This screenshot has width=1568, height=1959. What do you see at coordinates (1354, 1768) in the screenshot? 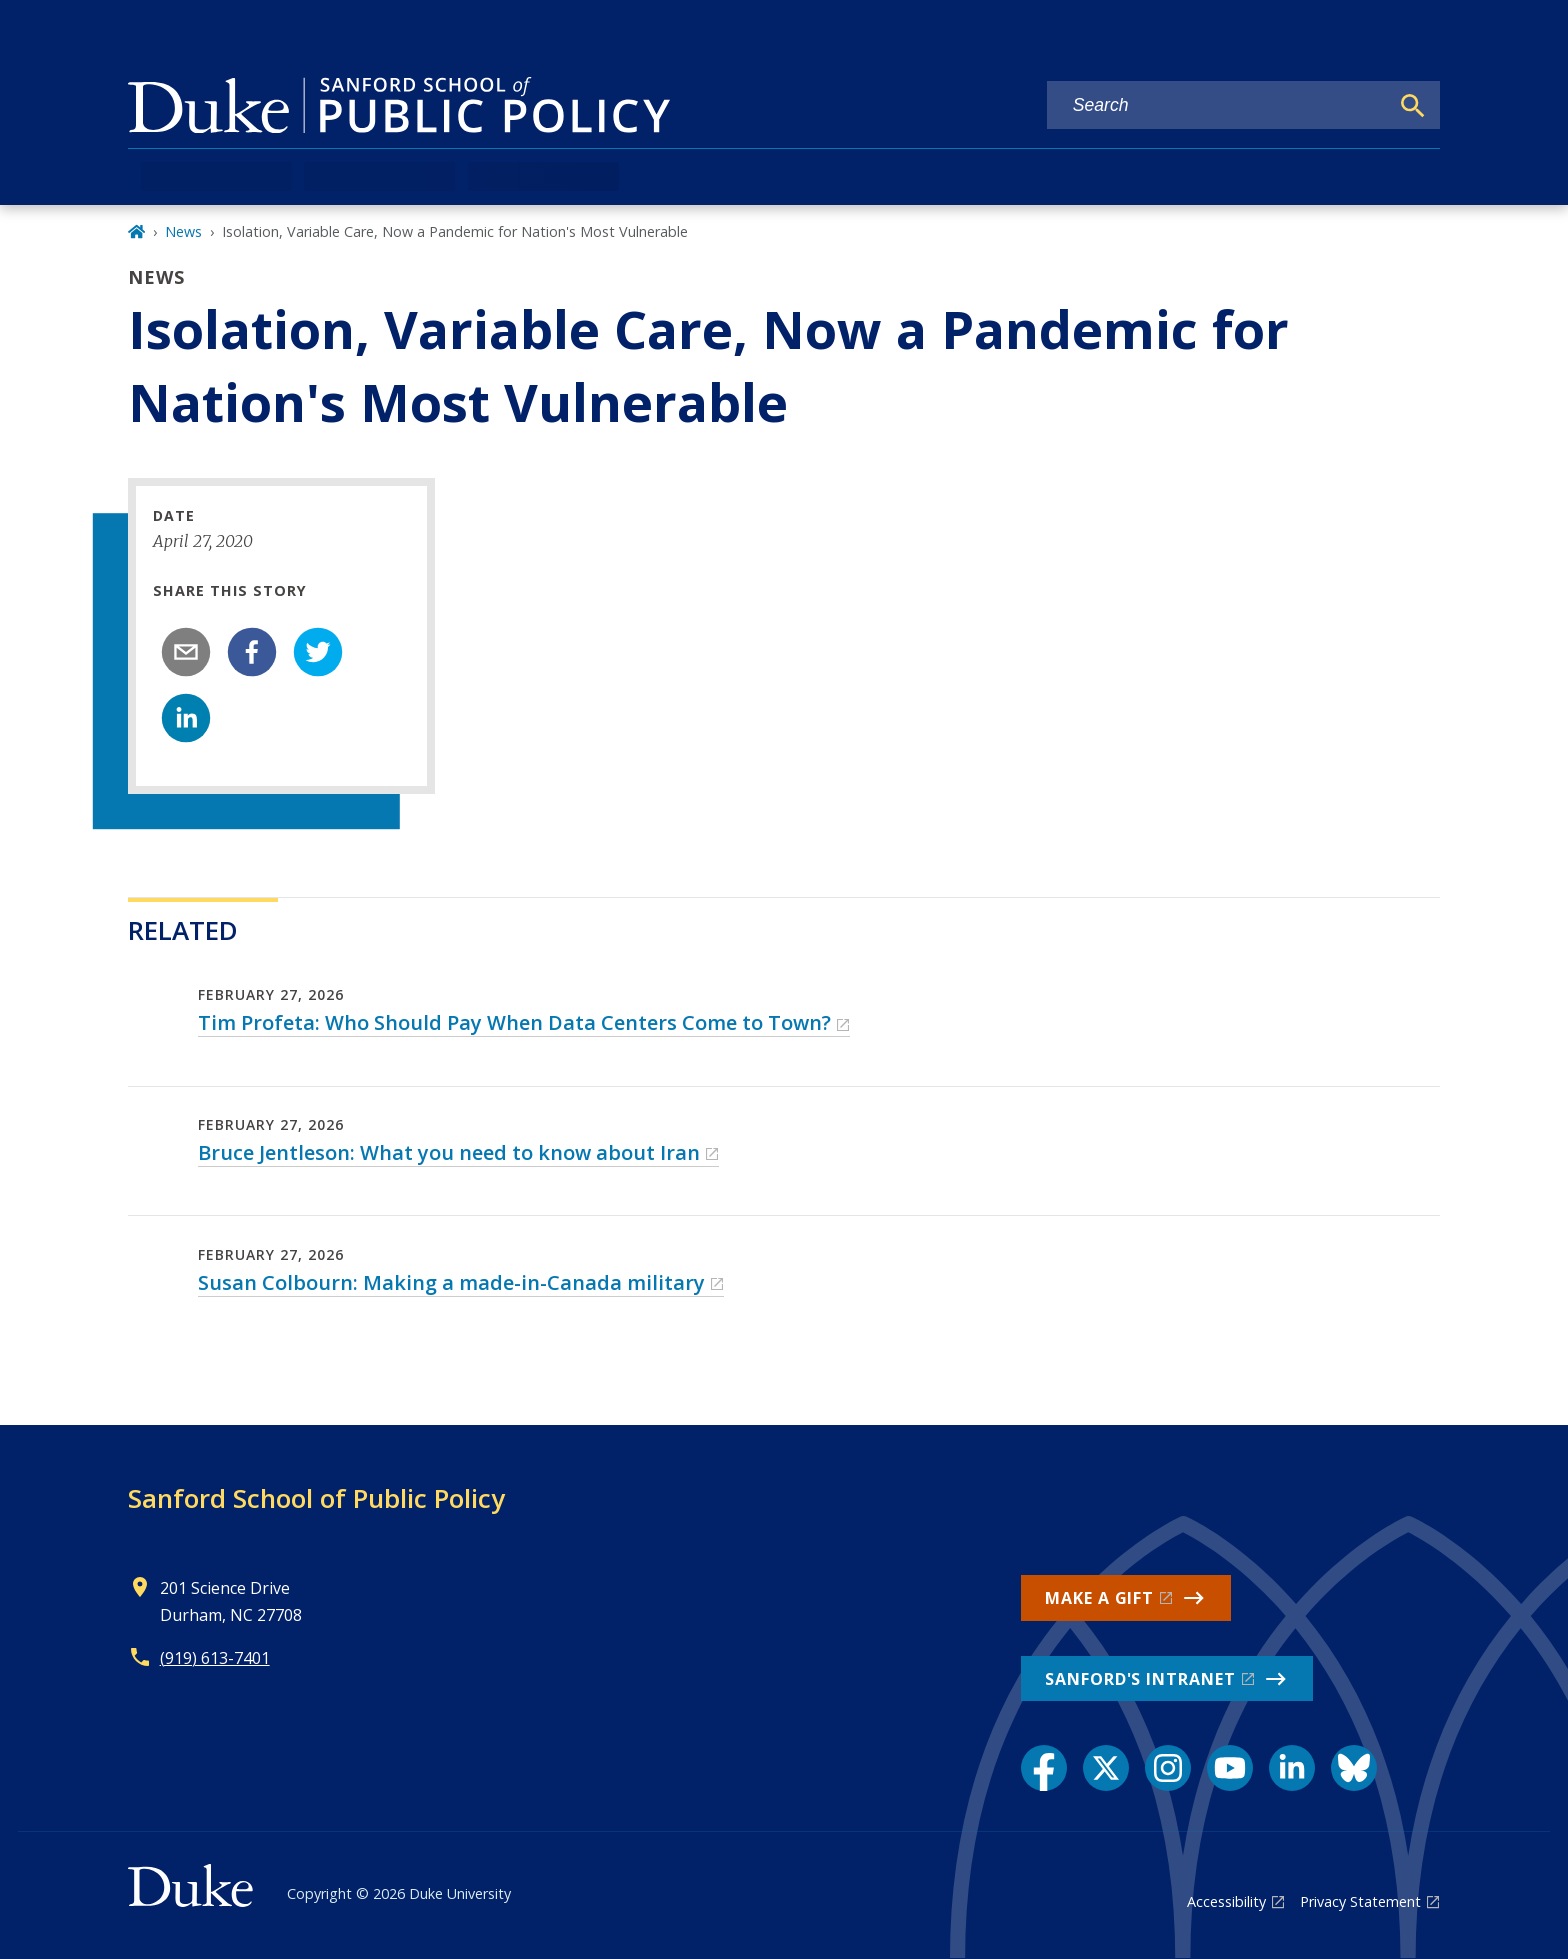
I see `[Bluesky link]` at bounding box center [1354, 1768].